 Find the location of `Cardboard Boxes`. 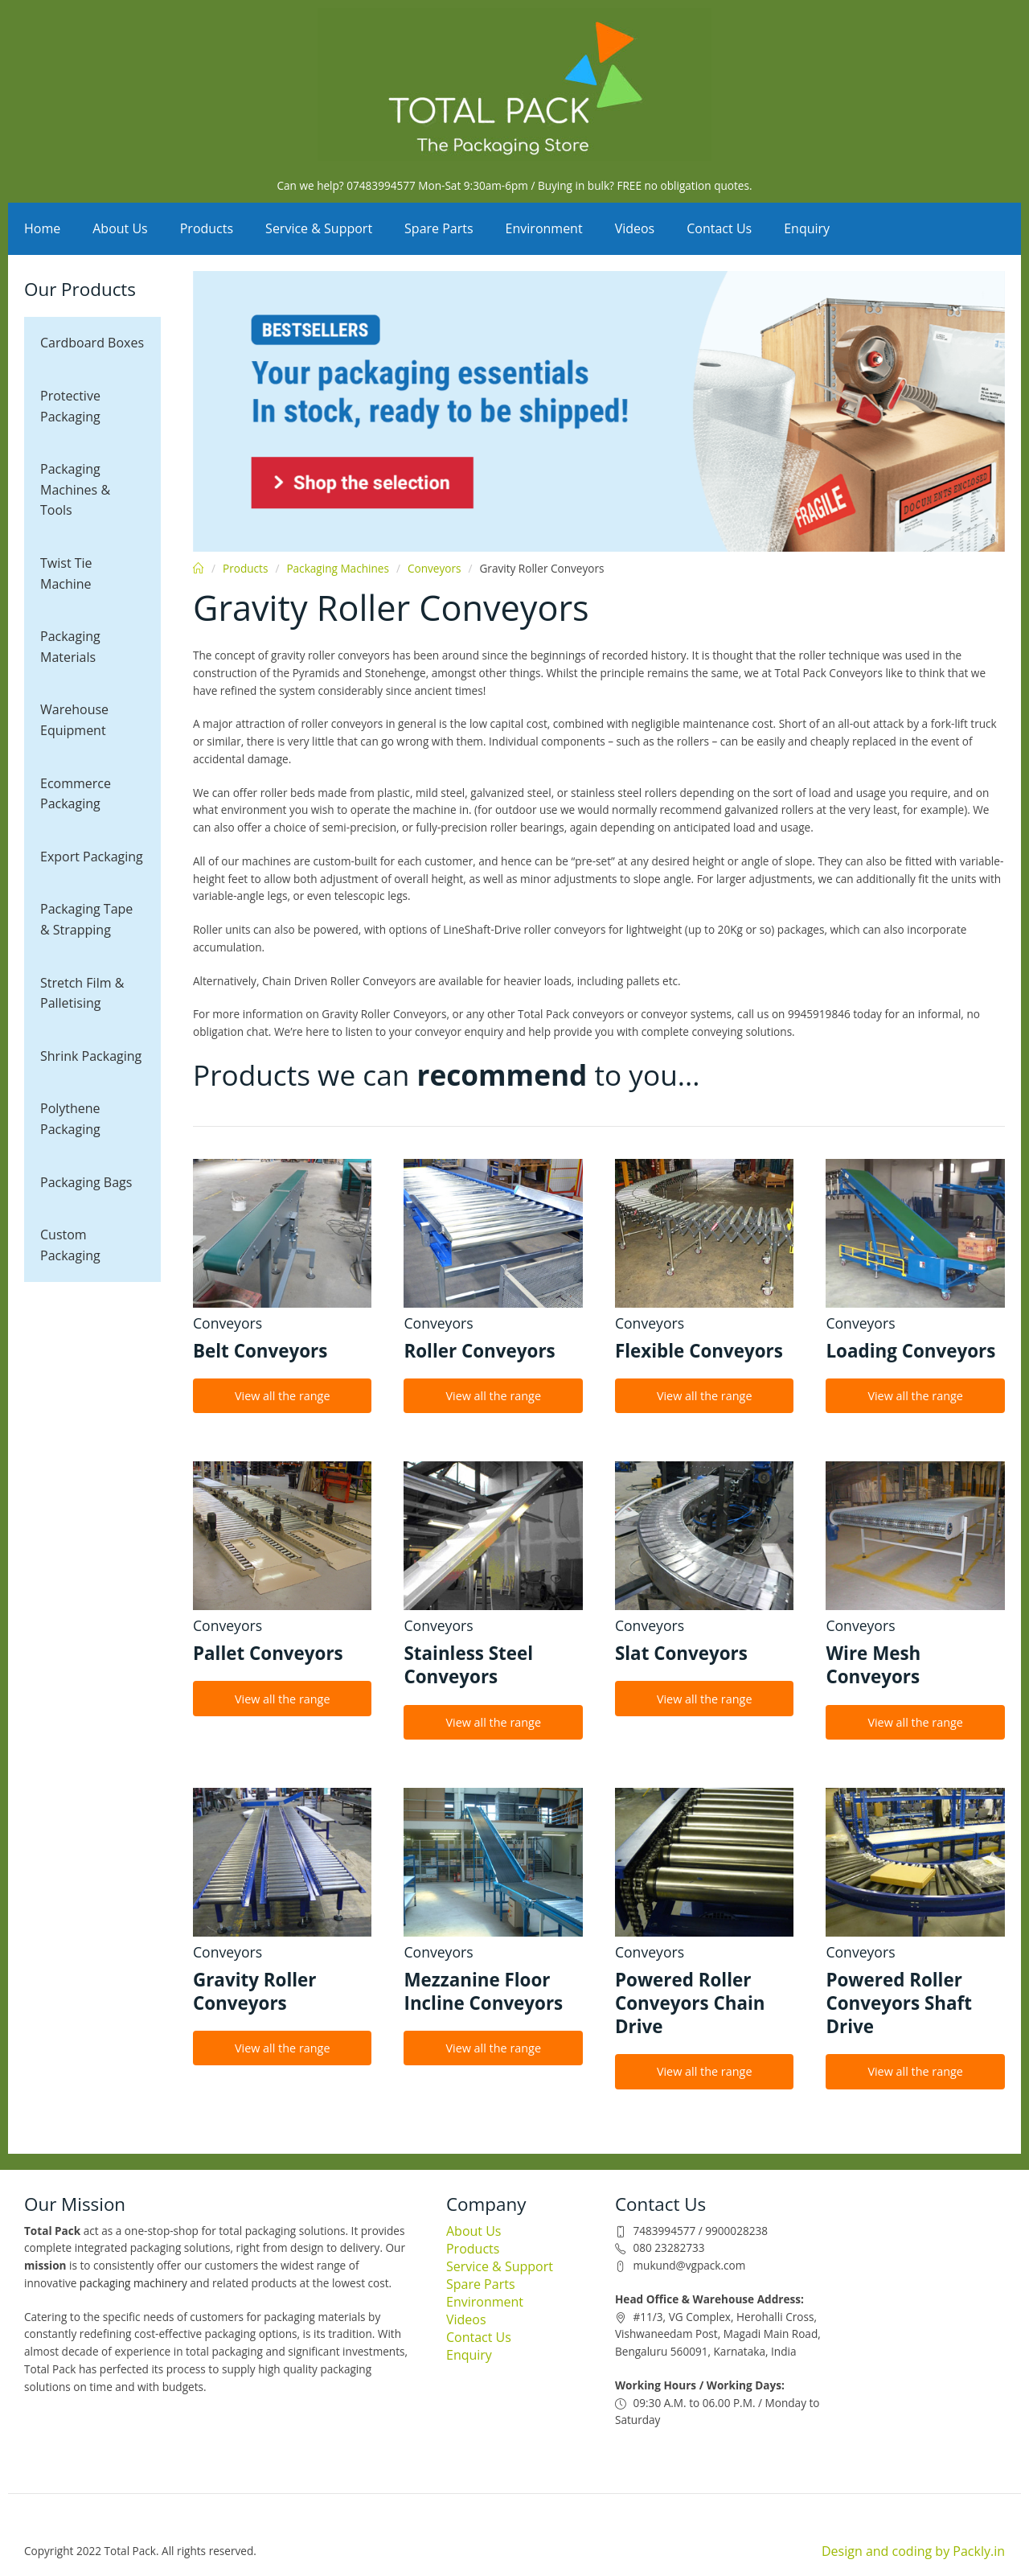

Cardboard Boxes is located at coordinates (92, 342).